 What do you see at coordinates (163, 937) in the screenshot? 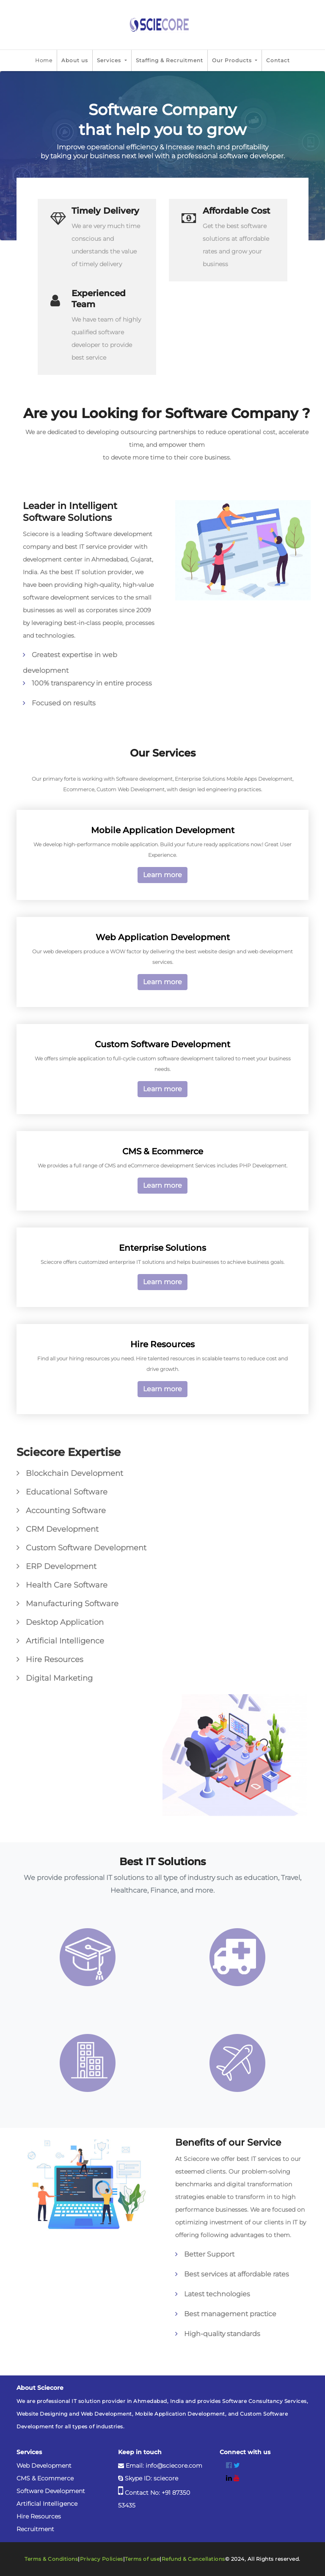
I see `Web Application Development` at bounding box center [163, 937].